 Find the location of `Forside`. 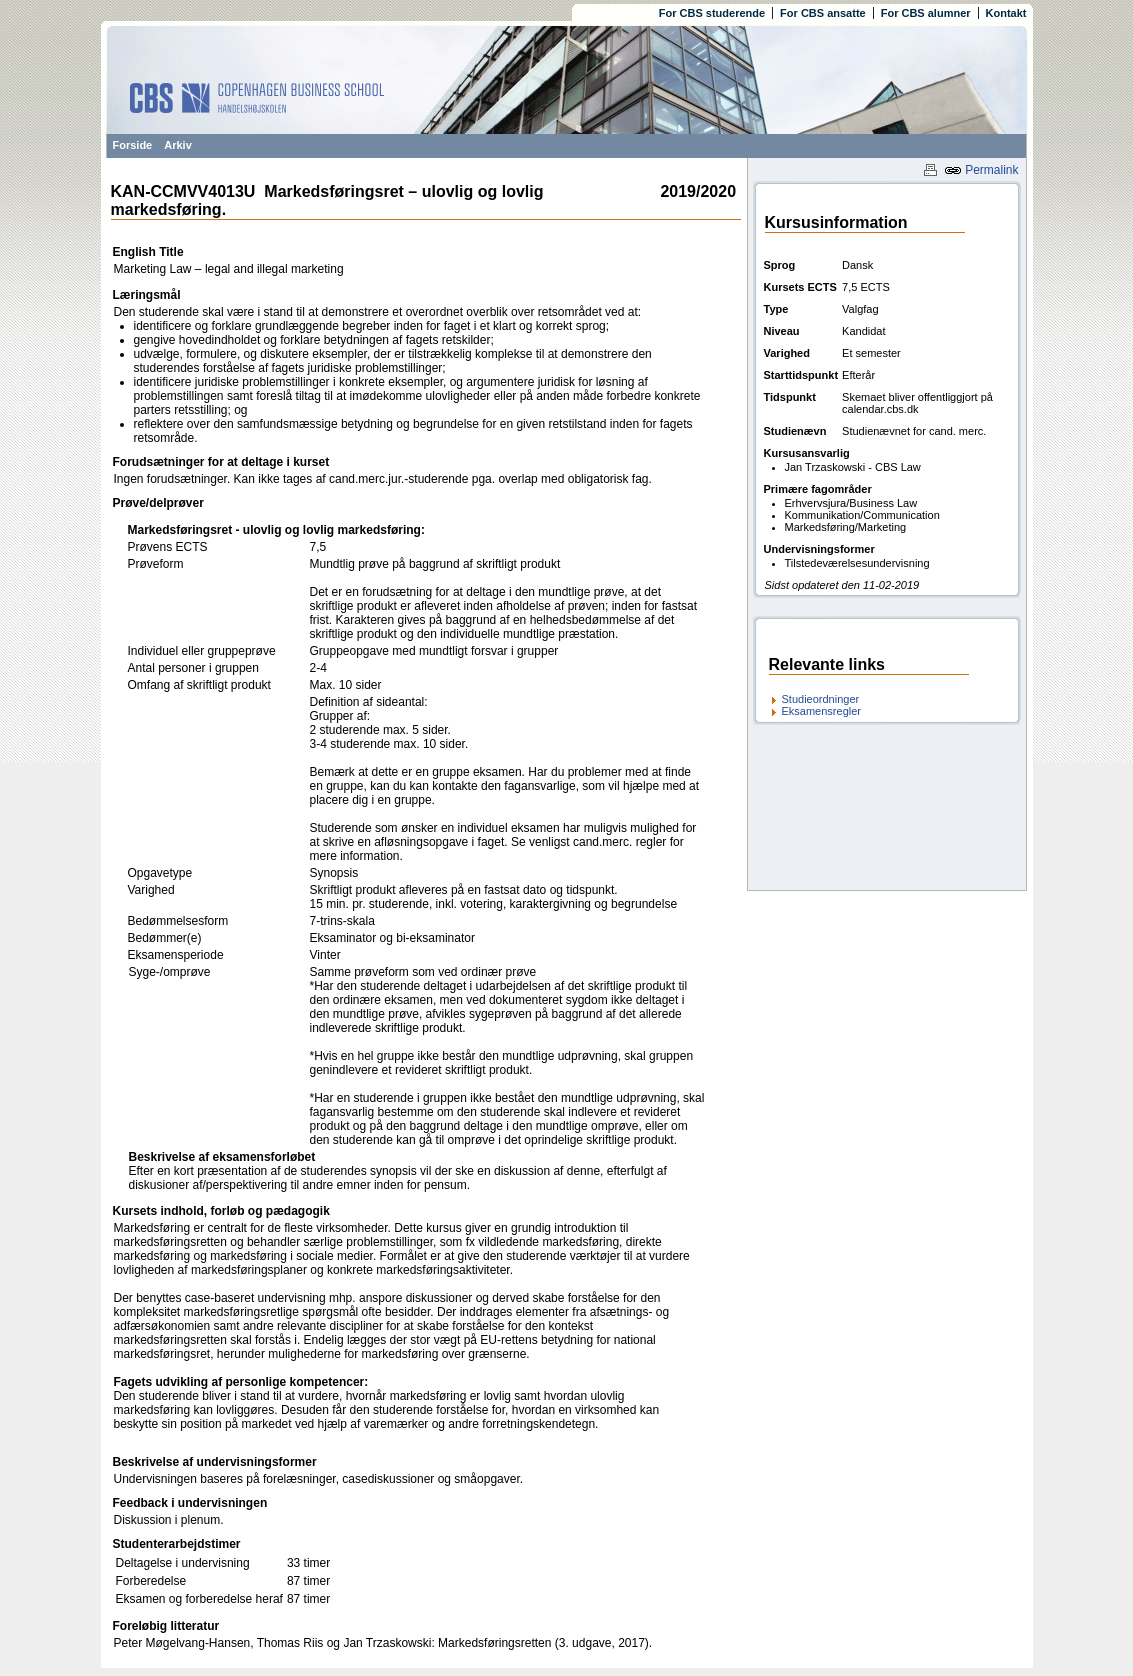

Forside is located at coordinates (133, 145).